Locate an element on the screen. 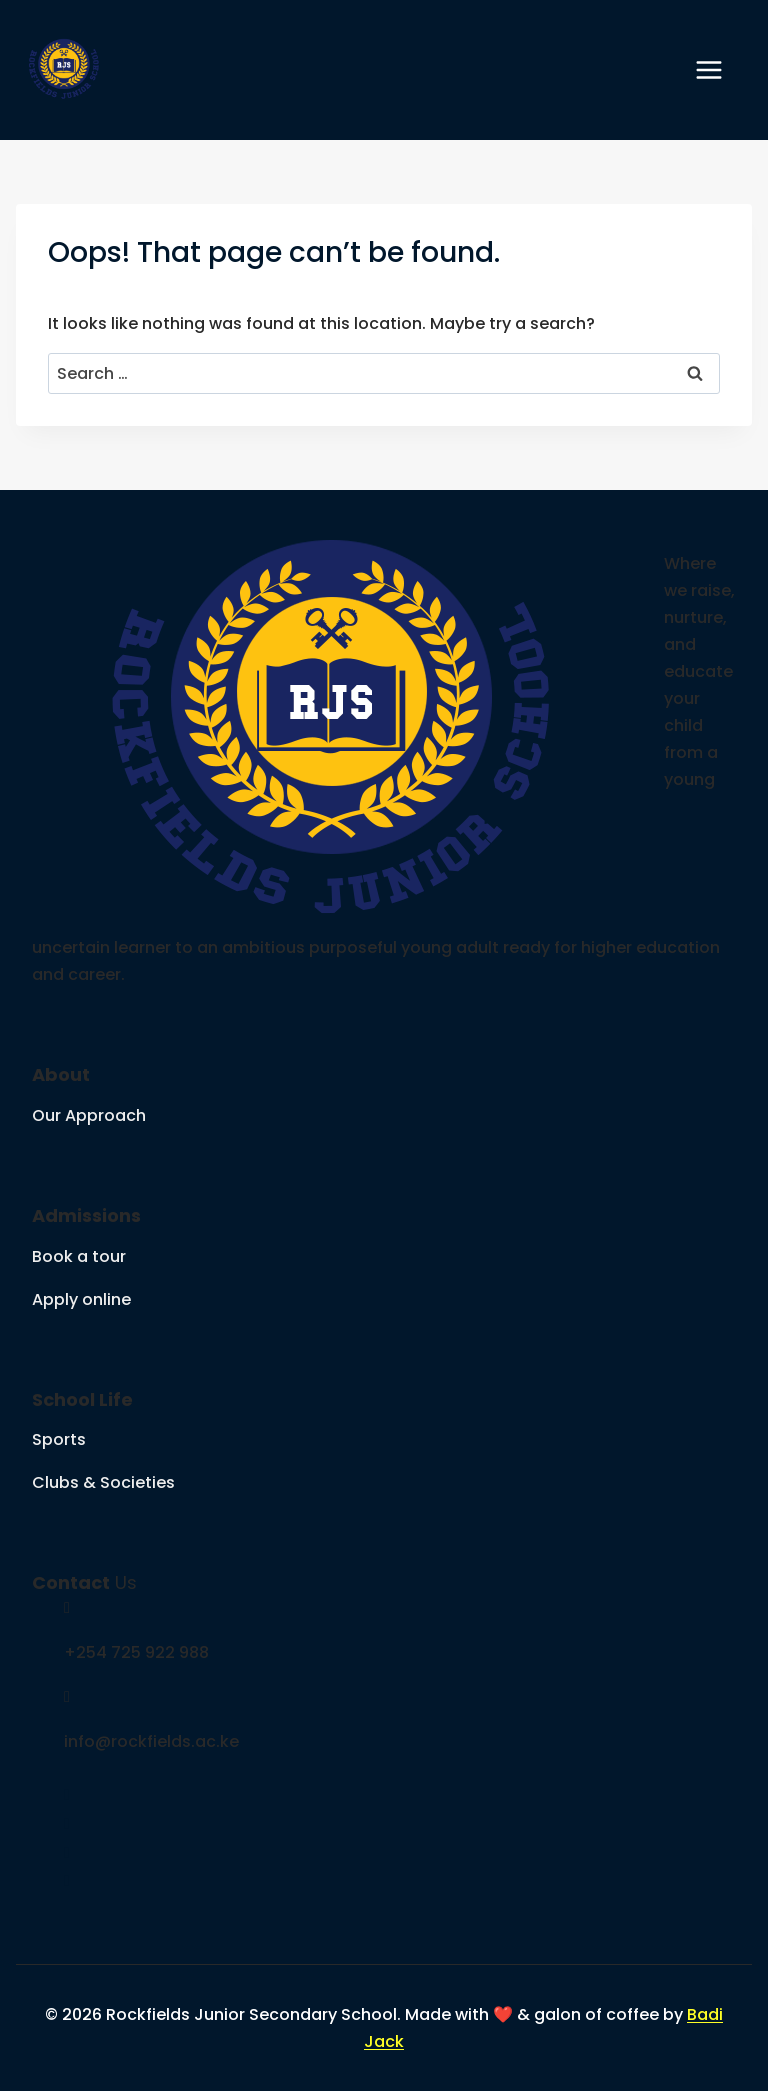 This screenshot has height=2091, width=768. Our Approach is located at coordinates (89, 1115).